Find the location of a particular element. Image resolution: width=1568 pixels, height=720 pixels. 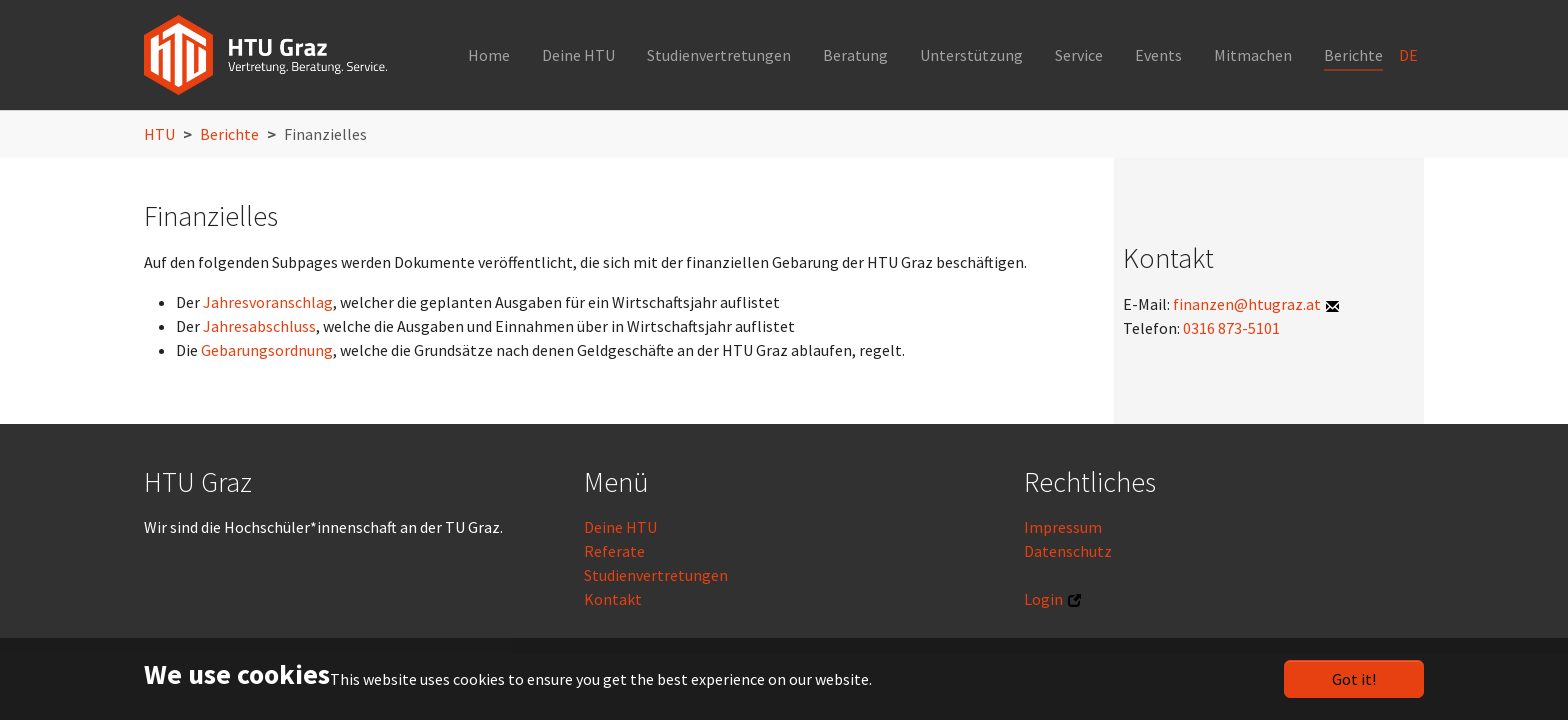

DE is located at coordinates (1410, 55).